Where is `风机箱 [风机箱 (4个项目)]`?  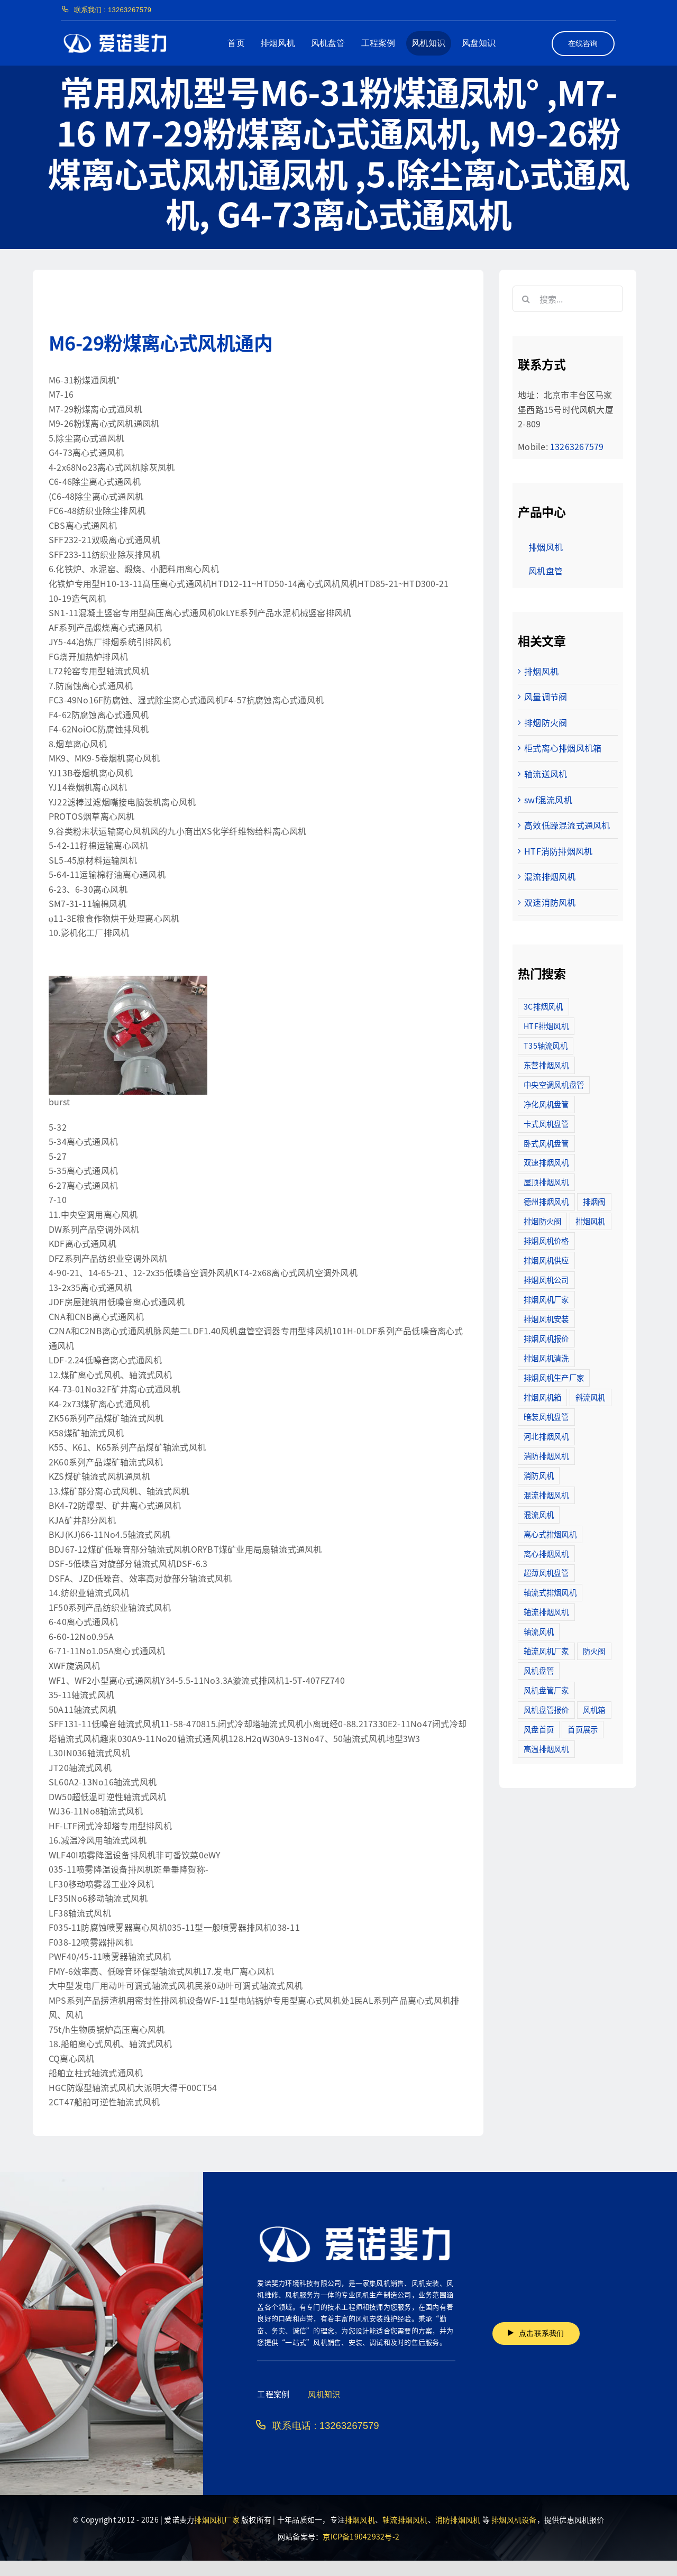 风机箱 [风机箱 (4个项目)] is located at coordinates (594, 1709).